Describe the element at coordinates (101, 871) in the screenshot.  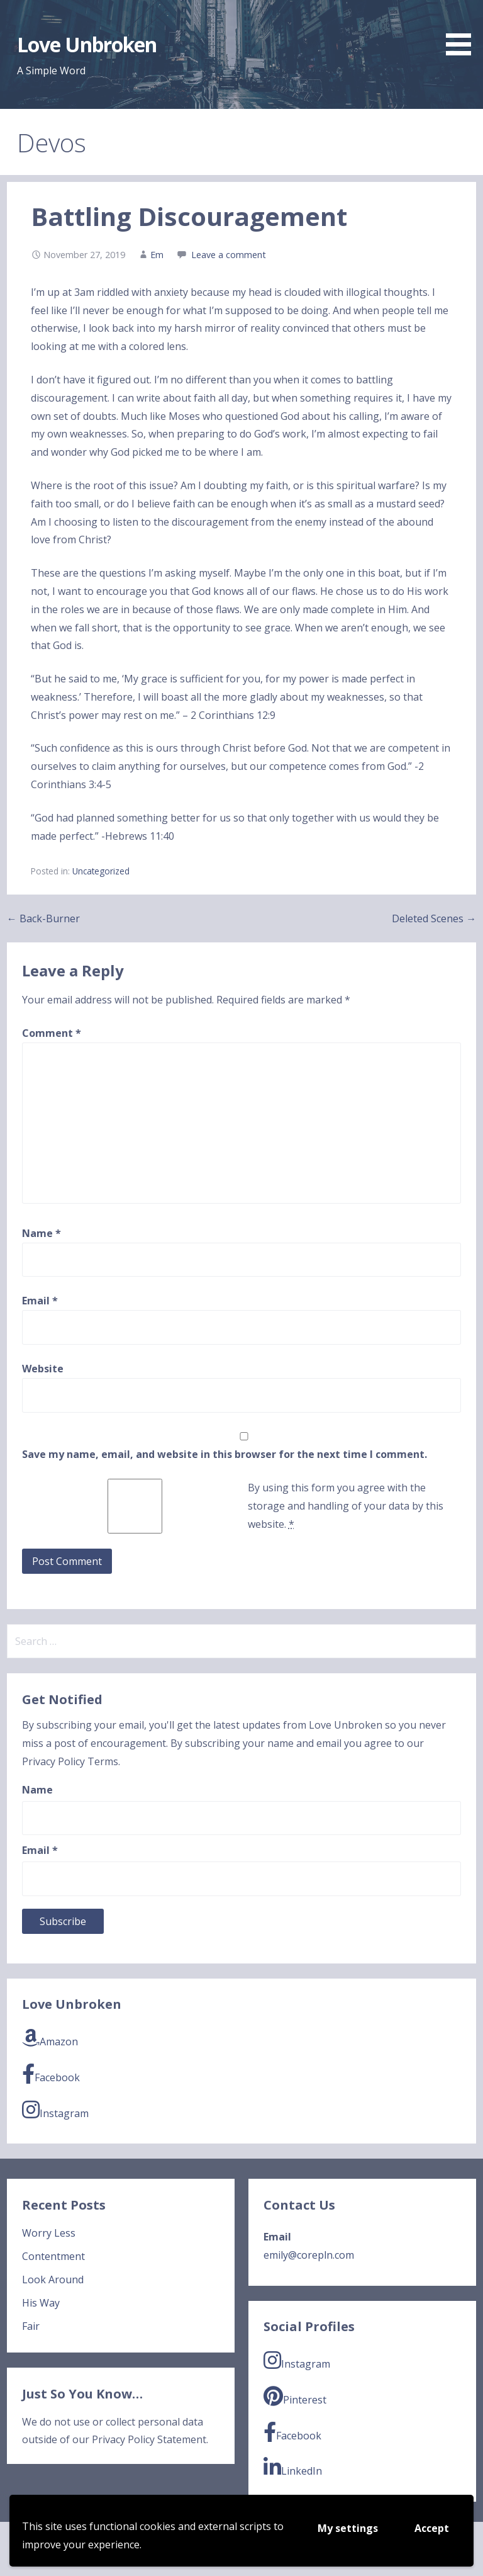
I see `Uncategorized` at that location.